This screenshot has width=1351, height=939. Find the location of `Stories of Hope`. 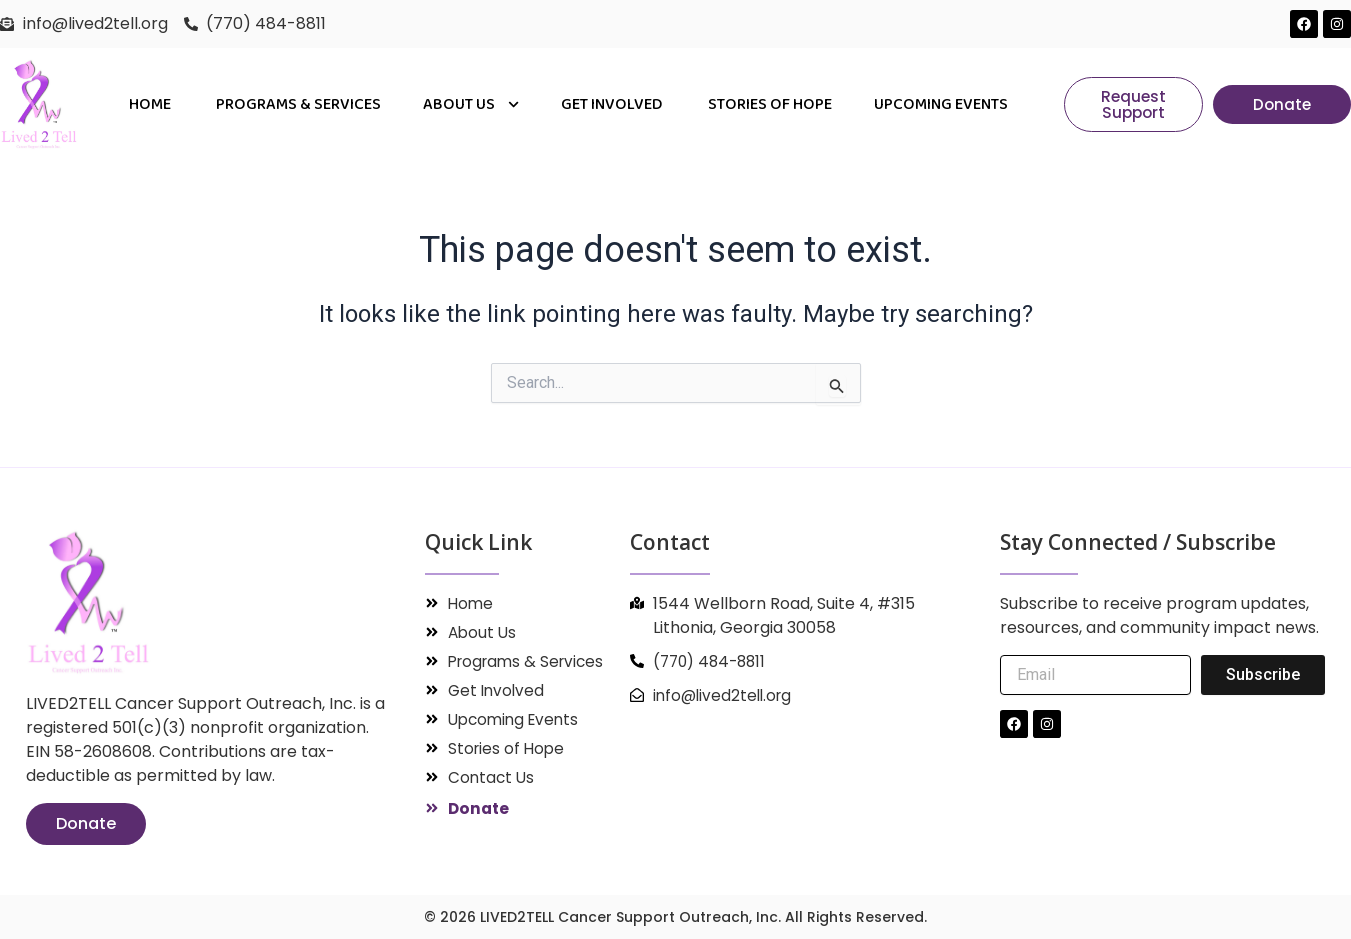

Stories of Hope is located at coordinates (770, 104).